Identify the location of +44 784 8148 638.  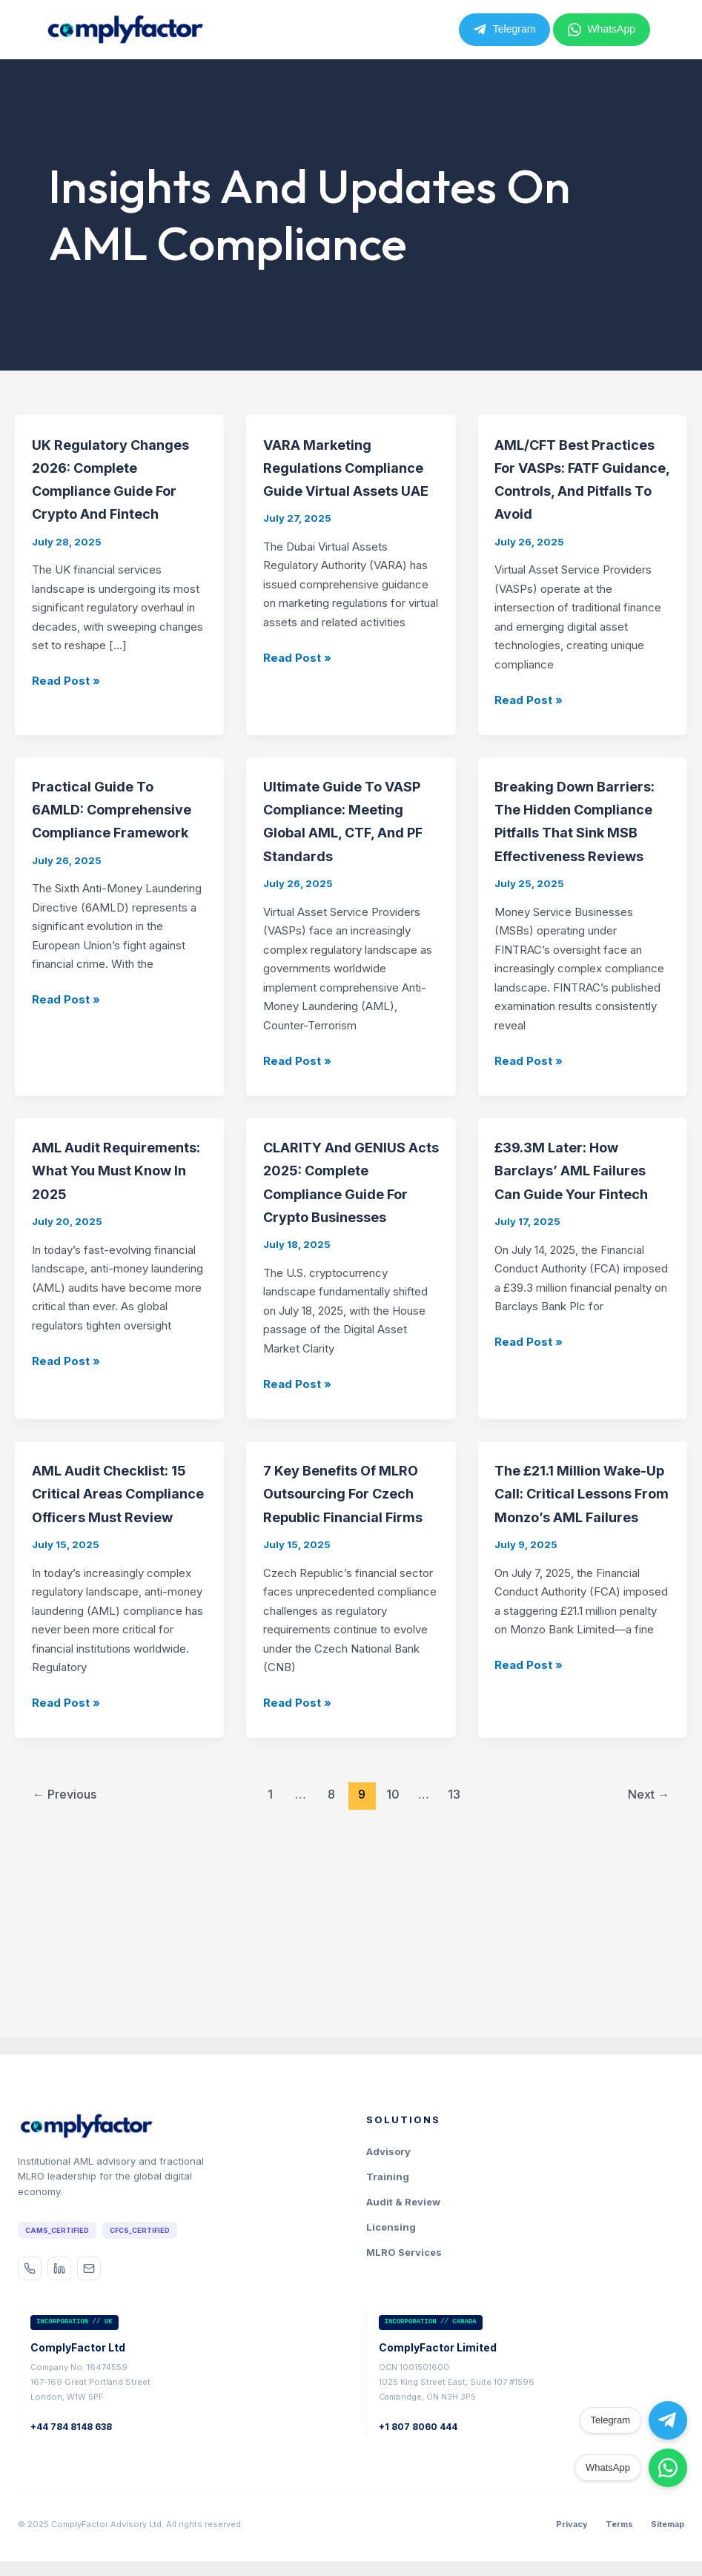
(71, 2426).